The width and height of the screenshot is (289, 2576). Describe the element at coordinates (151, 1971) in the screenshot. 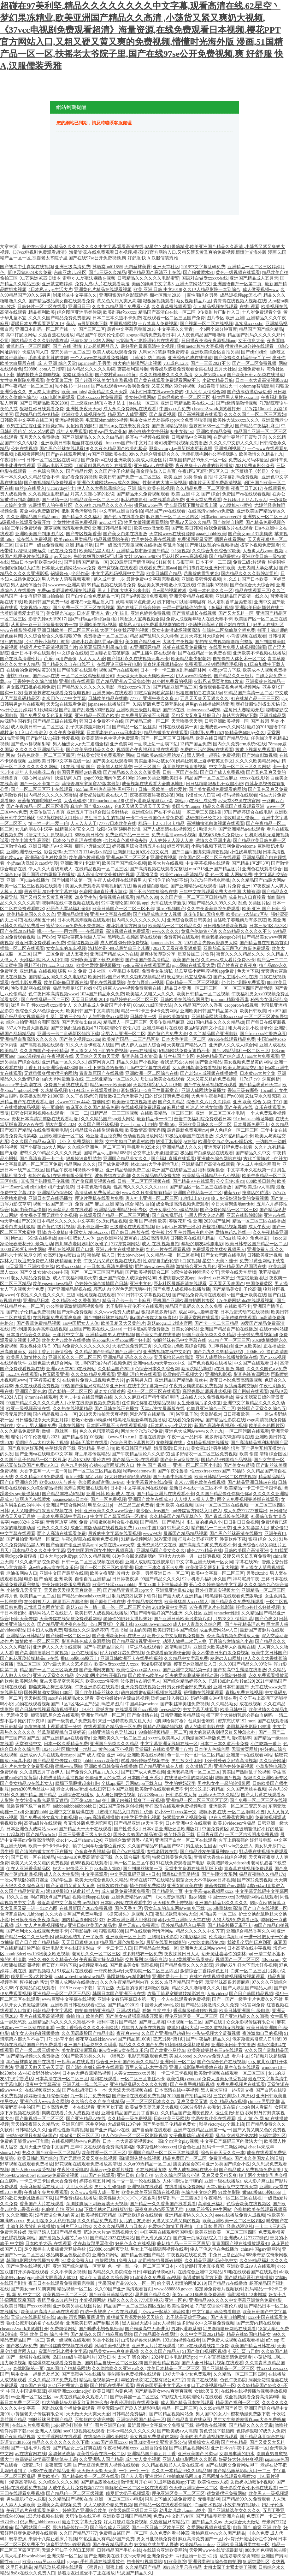

I see `天堂影院一区二区三区四区` at that location.